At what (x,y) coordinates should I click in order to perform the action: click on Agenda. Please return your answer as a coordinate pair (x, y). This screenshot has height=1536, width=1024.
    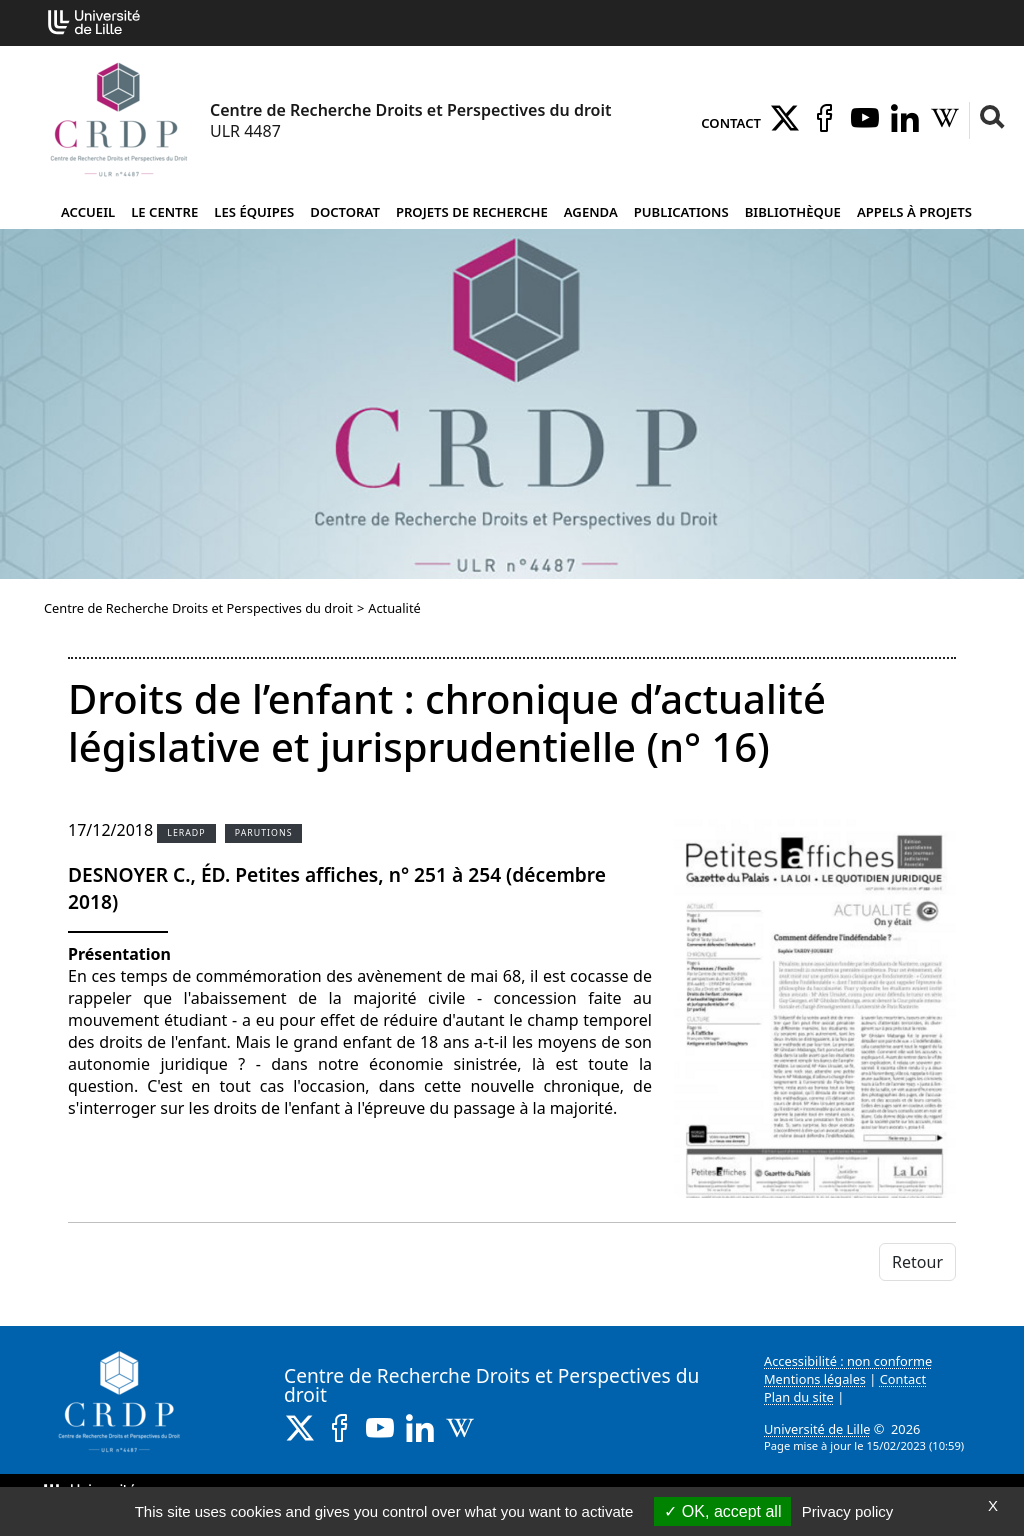
    Looking at the image, I should click on (591, 212).